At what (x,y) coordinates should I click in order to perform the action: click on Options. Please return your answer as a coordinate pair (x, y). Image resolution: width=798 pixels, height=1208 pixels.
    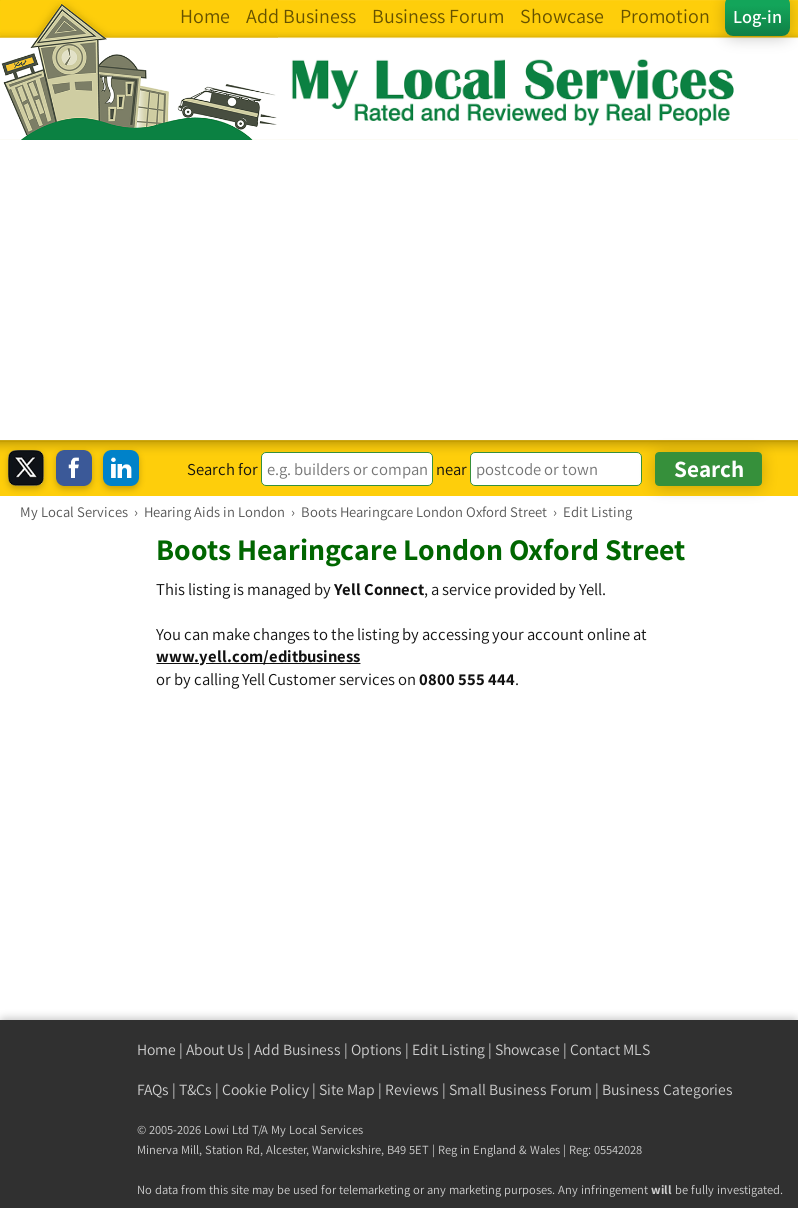
    Looking at the image, I should click on (376, 1049).